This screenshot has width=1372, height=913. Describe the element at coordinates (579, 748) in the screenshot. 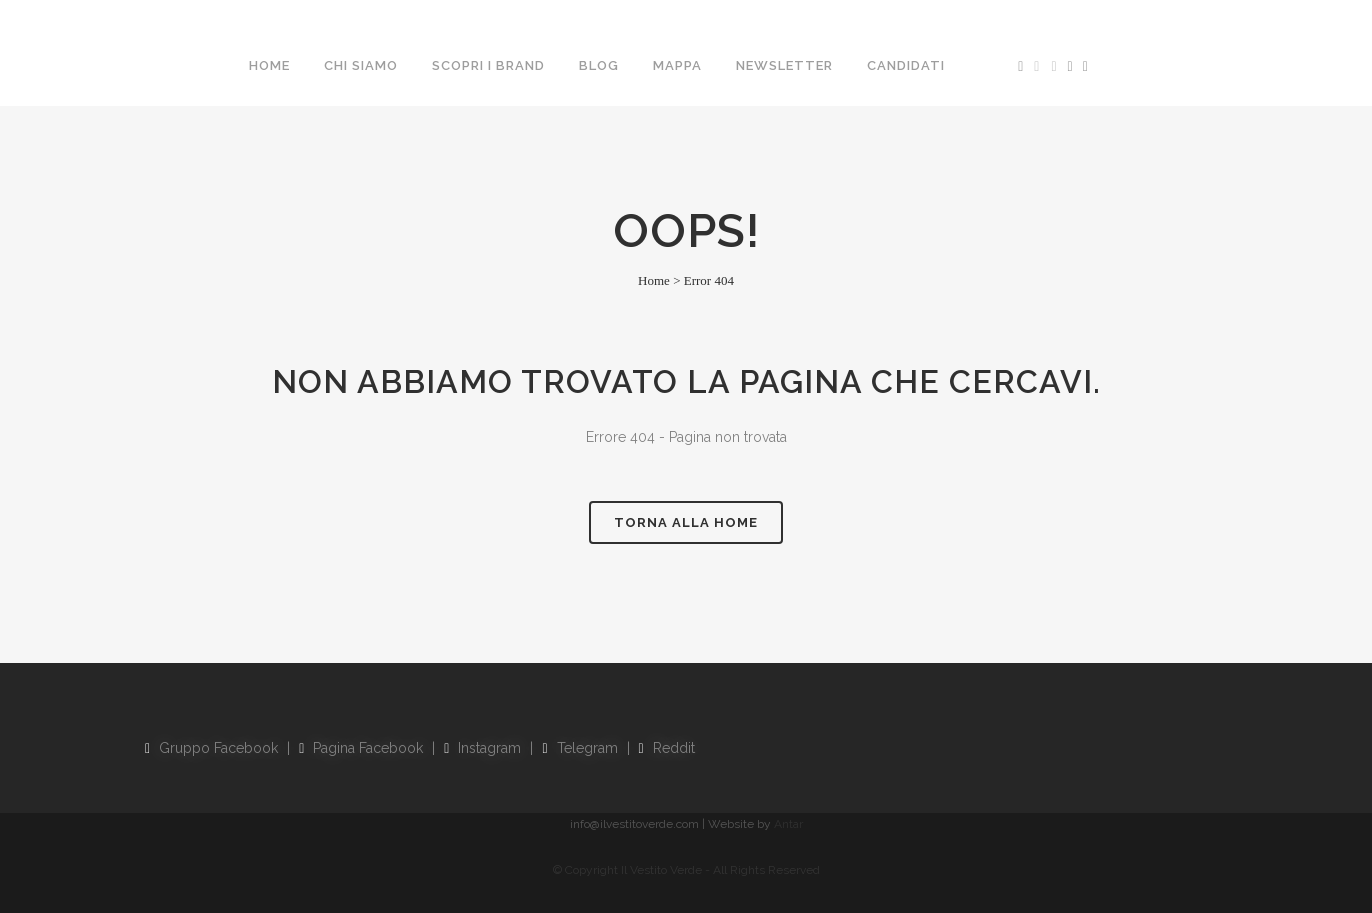

I see `Telegram` at that location.